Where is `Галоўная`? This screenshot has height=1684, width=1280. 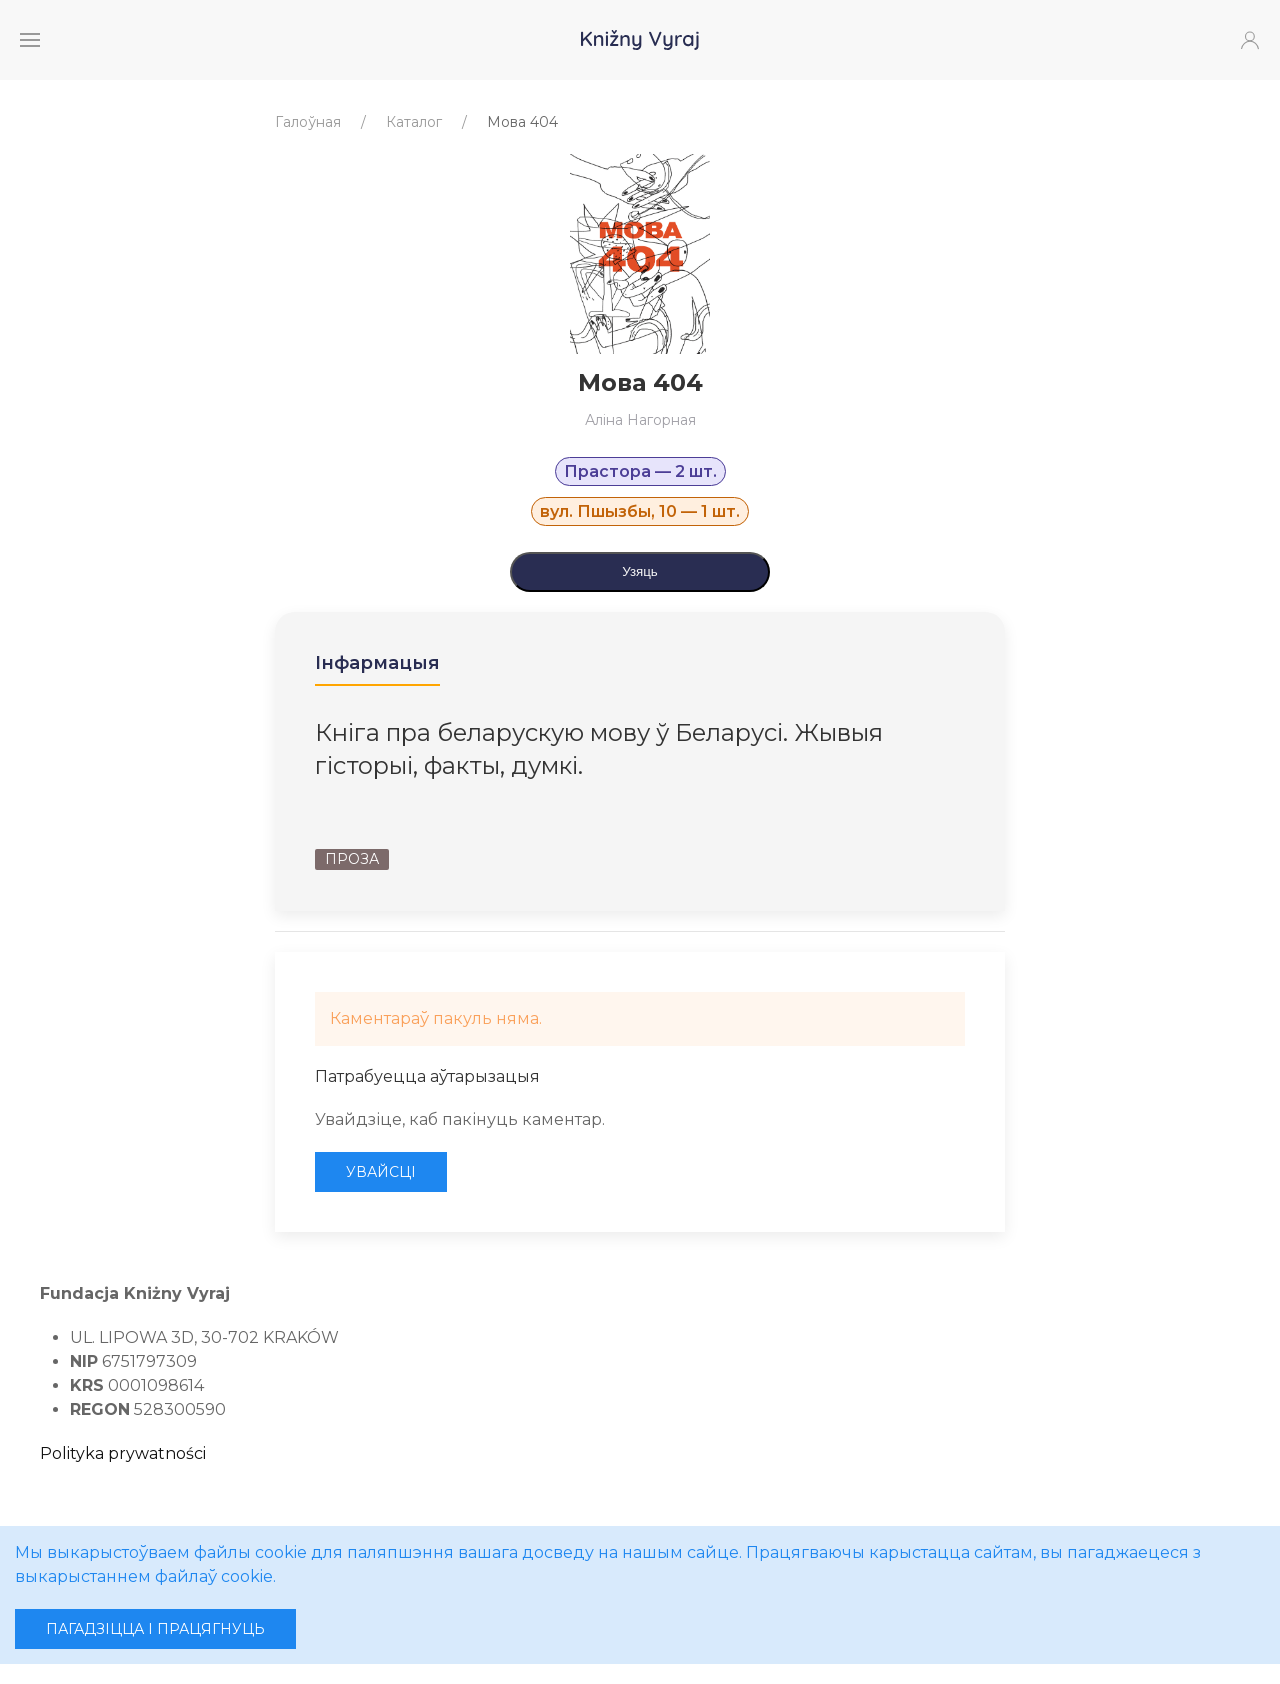
Галоўная is located at coordinates (308, 122).